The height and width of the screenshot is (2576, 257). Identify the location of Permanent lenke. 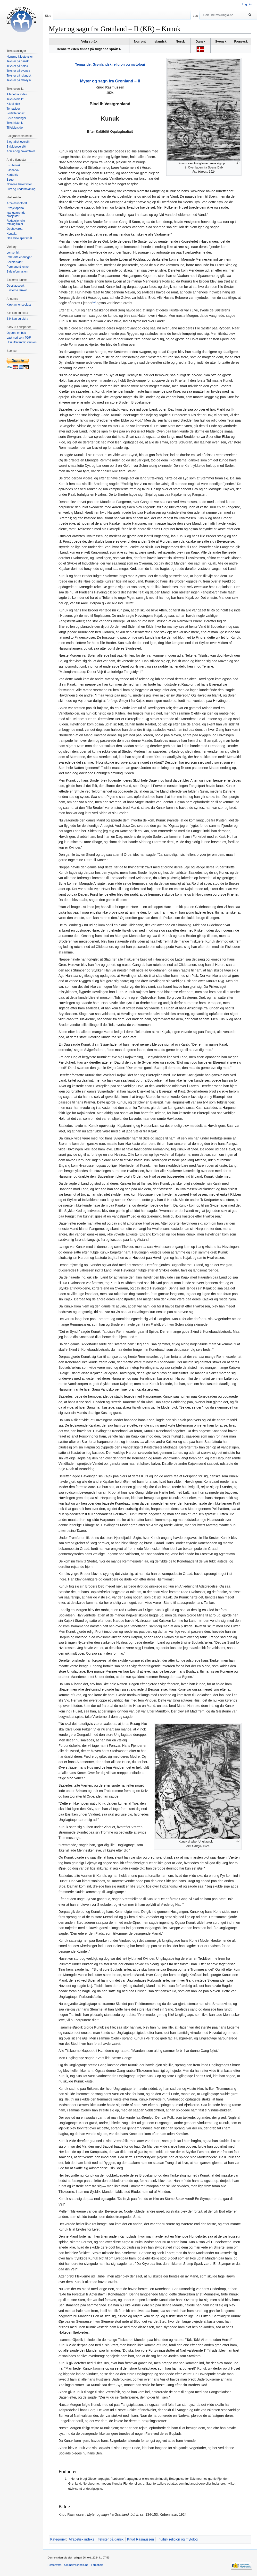
(18, 266).